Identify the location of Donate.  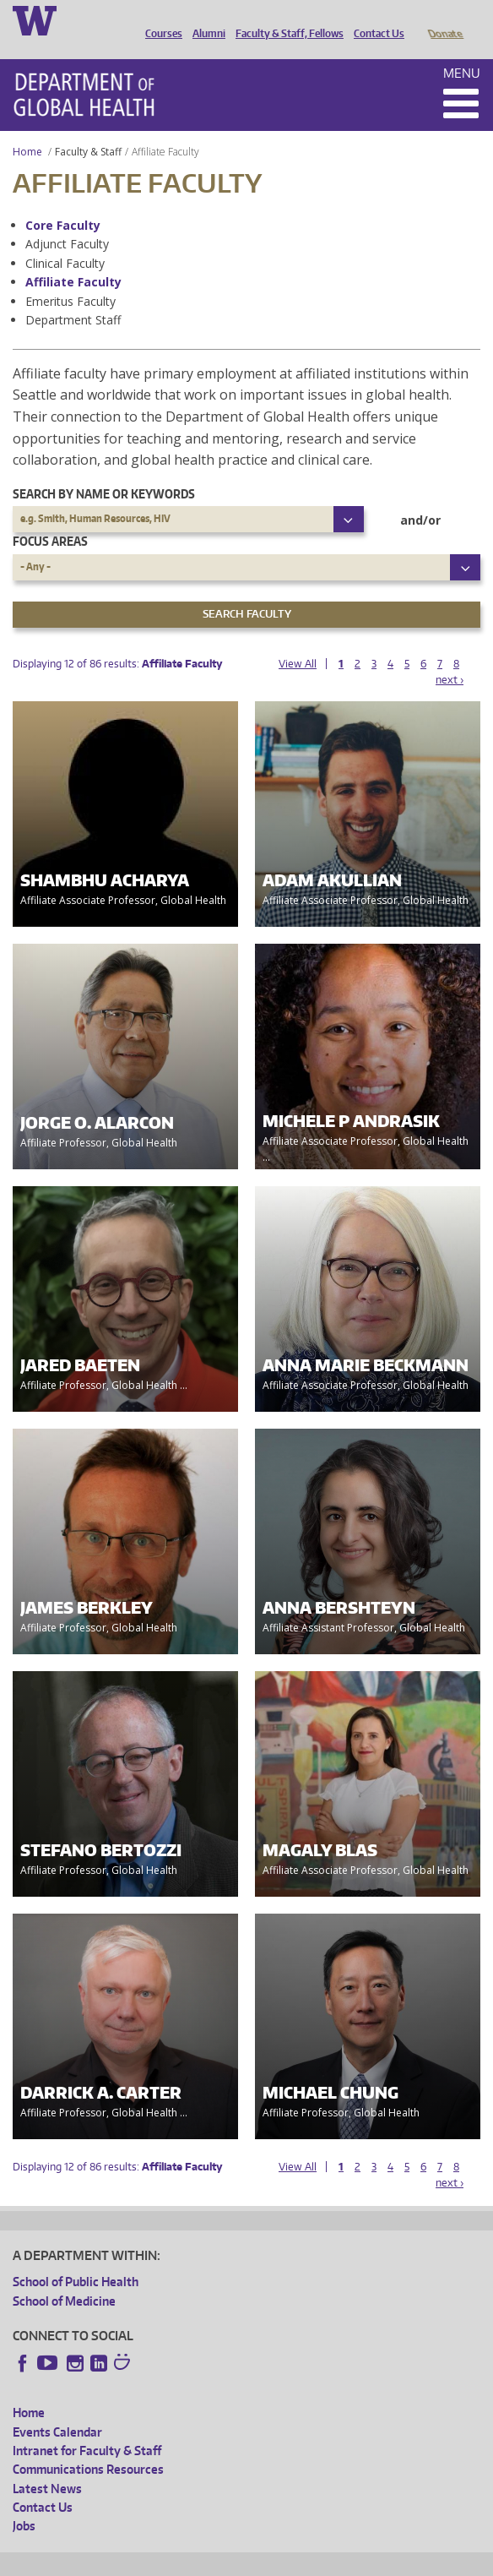
(444, 19).